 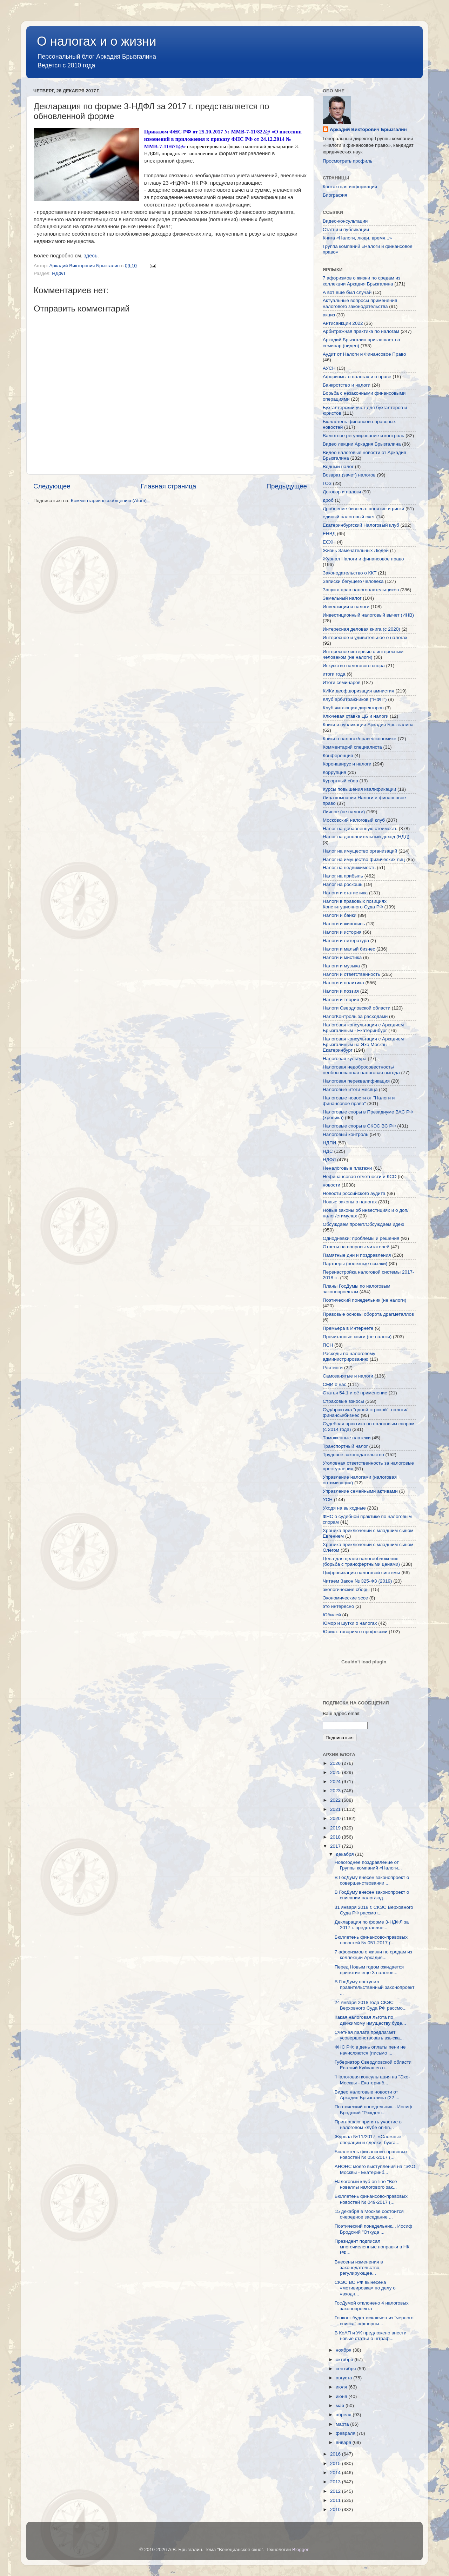 What do you see at coordinates (358, 691) in the screenshot?
I see `КИКи деофшоризация амнистия` at bounding box center [358, 691].